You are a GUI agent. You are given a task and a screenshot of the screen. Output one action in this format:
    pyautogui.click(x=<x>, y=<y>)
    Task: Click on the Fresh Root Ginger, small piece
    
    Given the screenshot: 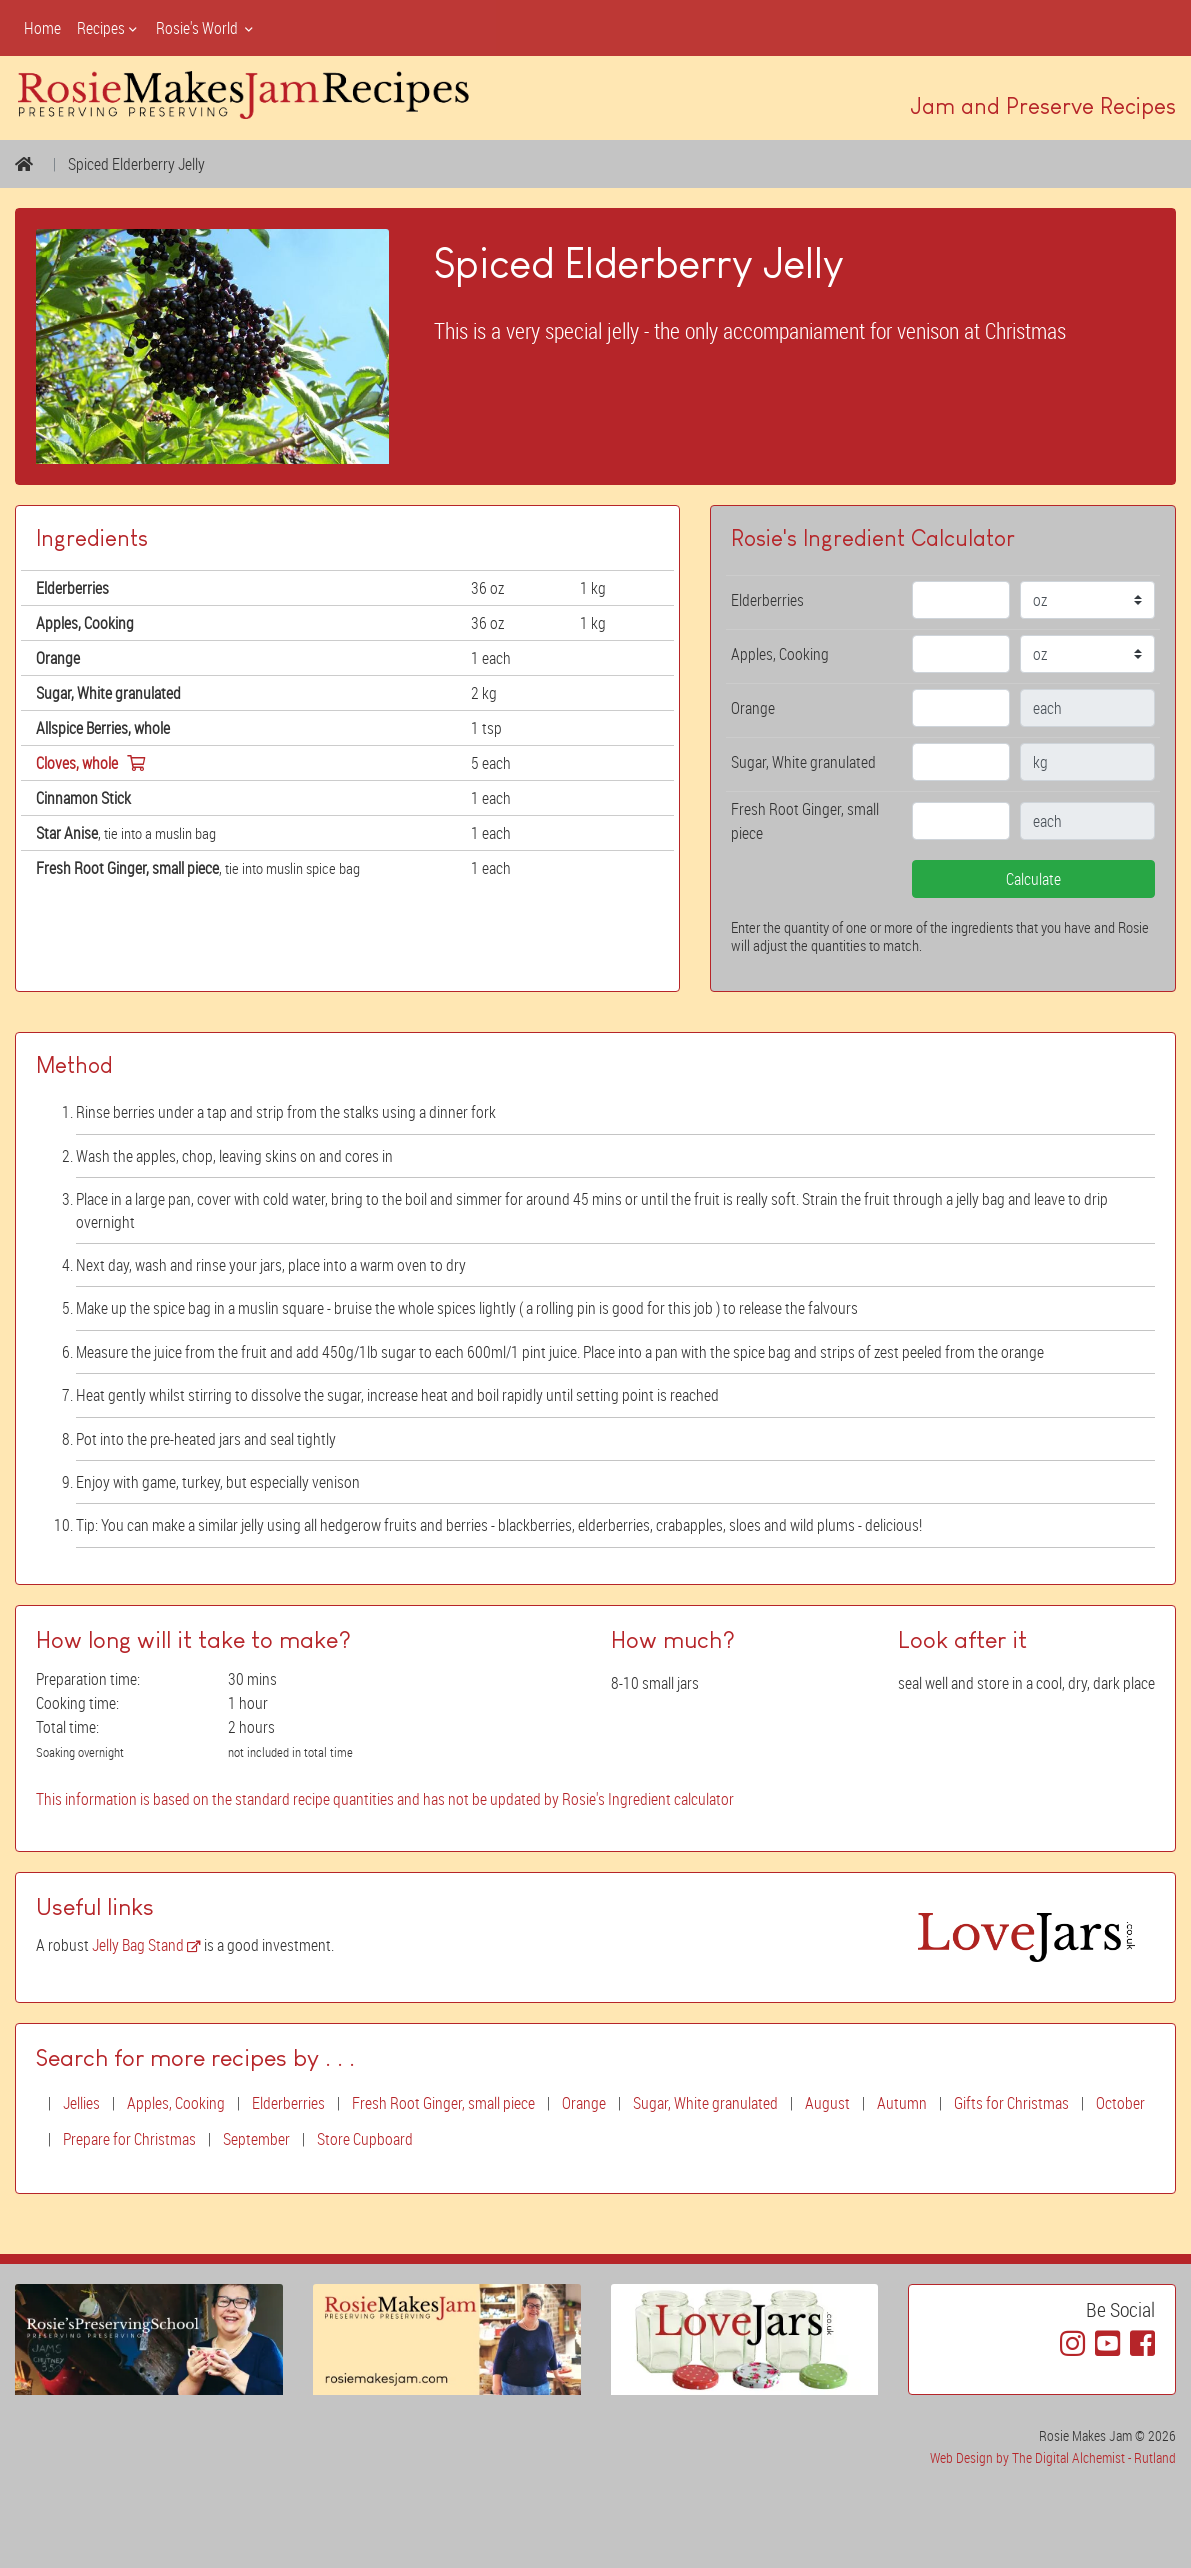 What is the action you would take?
    pyautogui.click(x=443, y=2103)
    